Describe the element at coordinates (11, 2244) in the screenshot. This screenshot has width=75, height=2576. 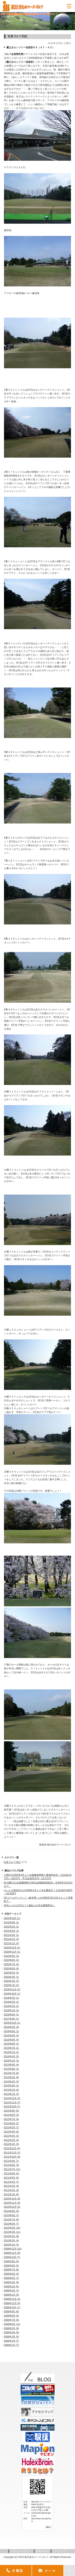
I see `2010年1月 (4)` at that location.